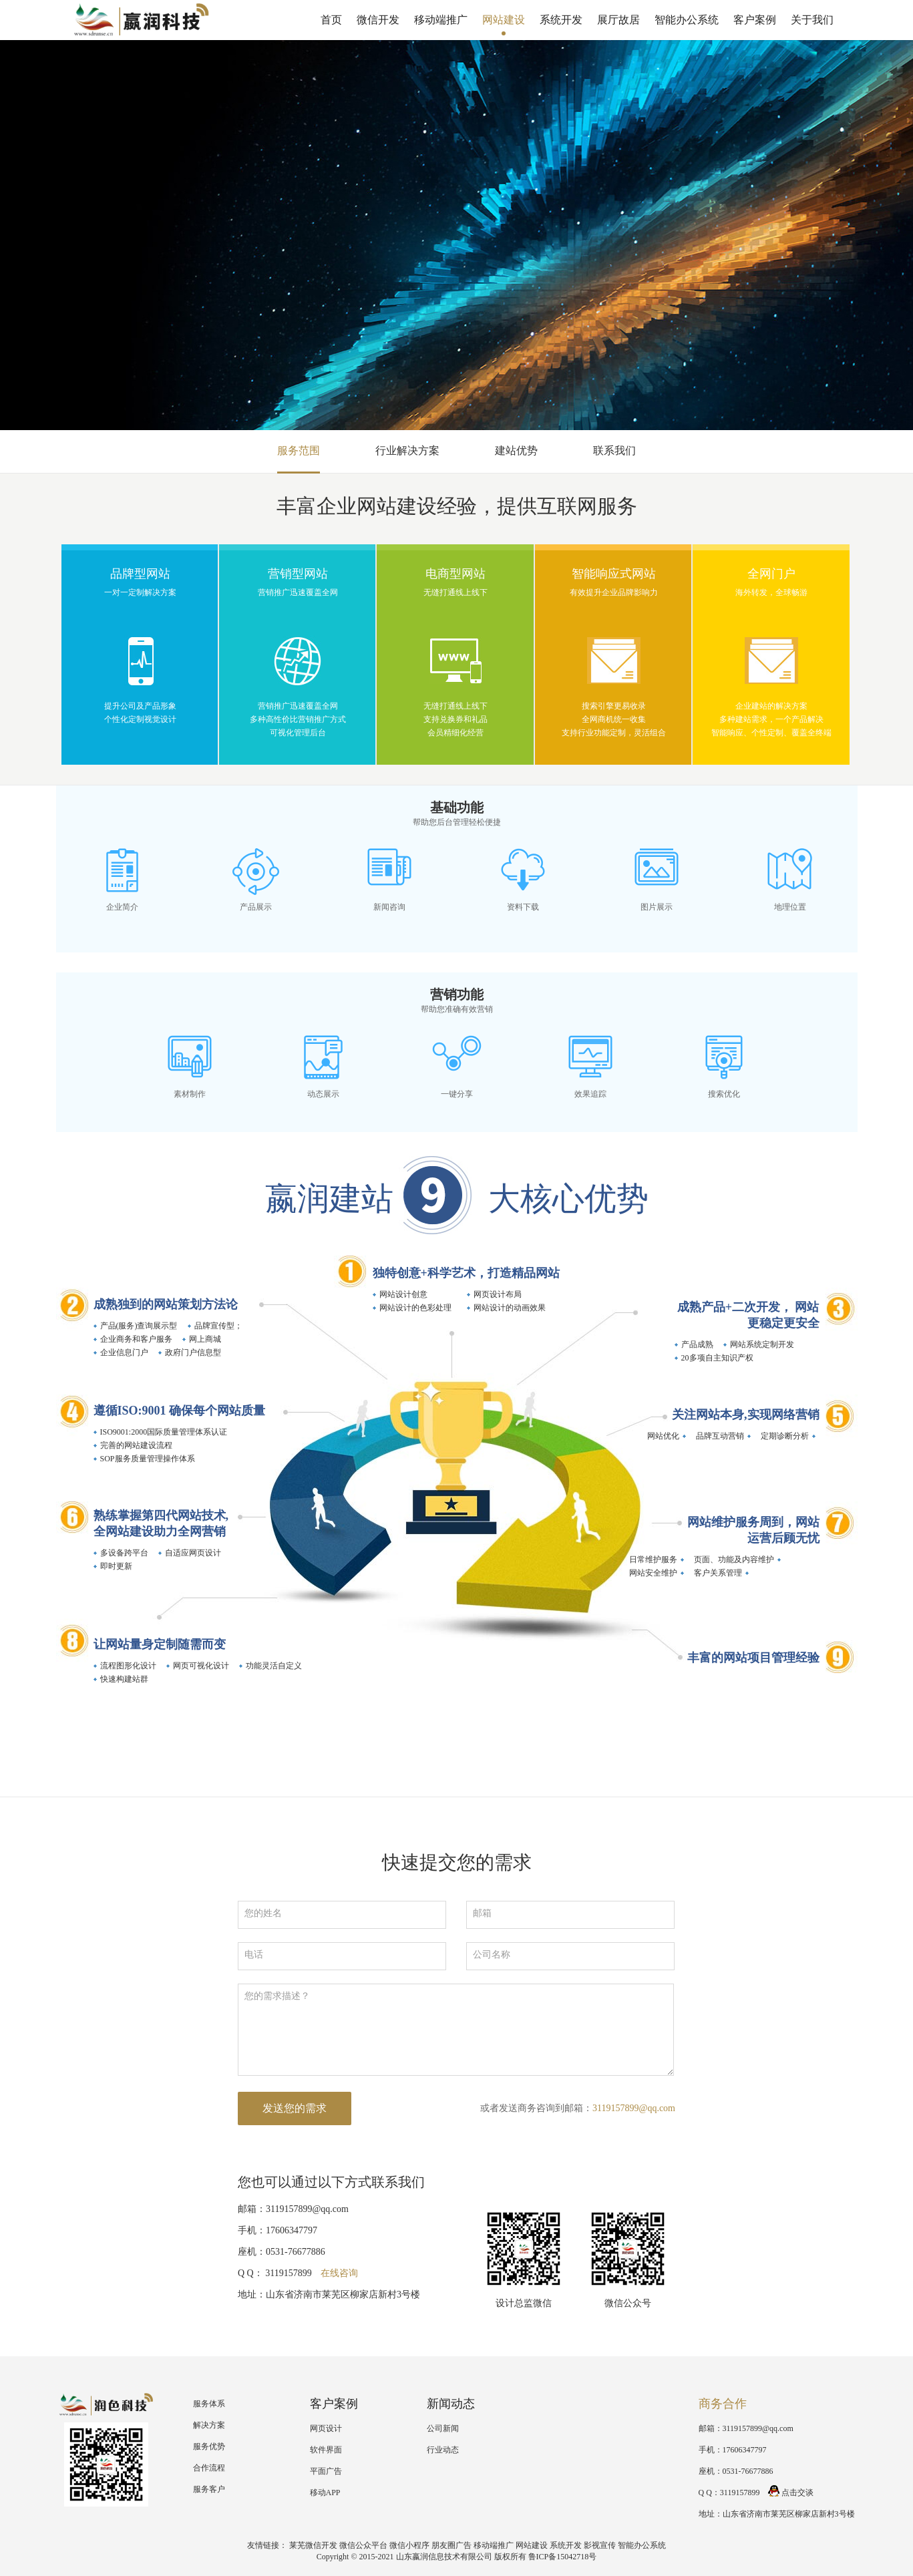  Describe the element at coordinates (407, 450) in the screenshot. I see `行业解决方案` at that location.